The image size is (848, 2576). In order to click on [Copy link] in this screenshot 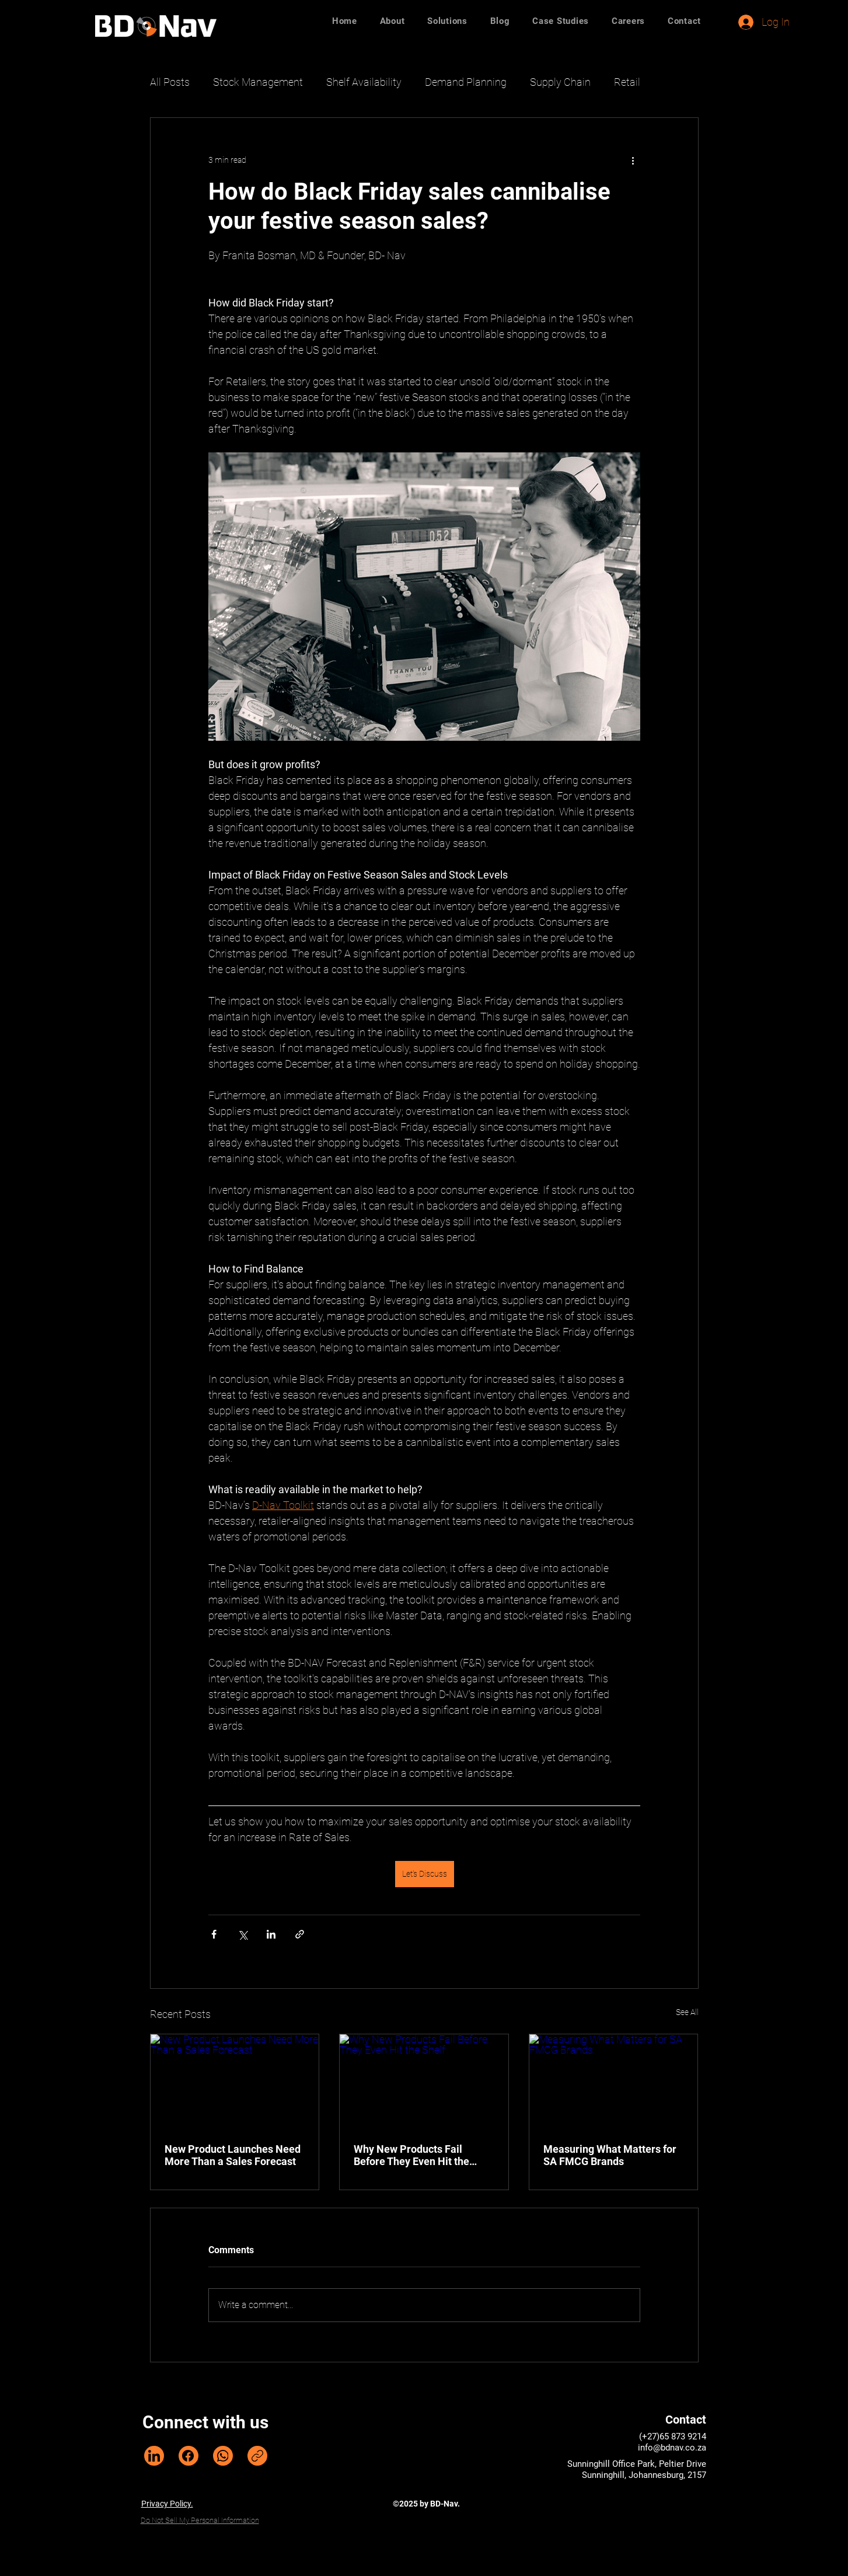, I will do `click(257, 2456)`.